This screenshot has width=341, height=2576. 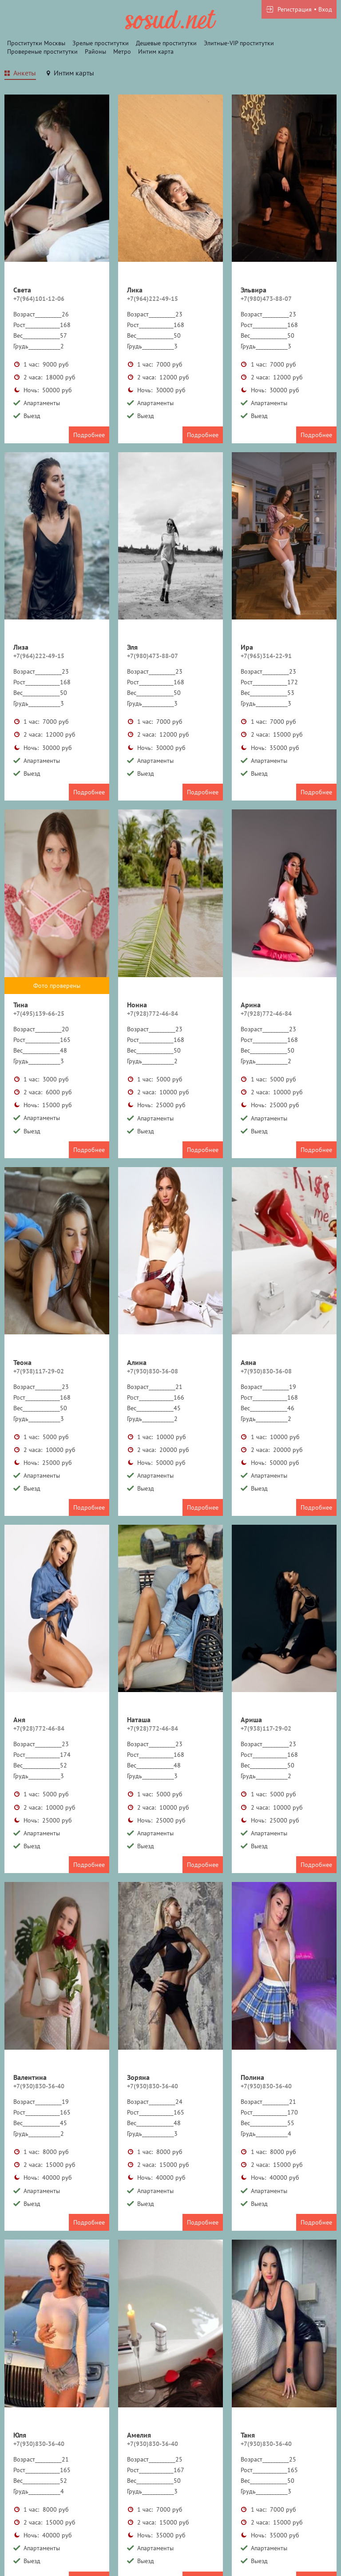 I want to click on +7(965)314-22-91, so click(x=266, y=656).